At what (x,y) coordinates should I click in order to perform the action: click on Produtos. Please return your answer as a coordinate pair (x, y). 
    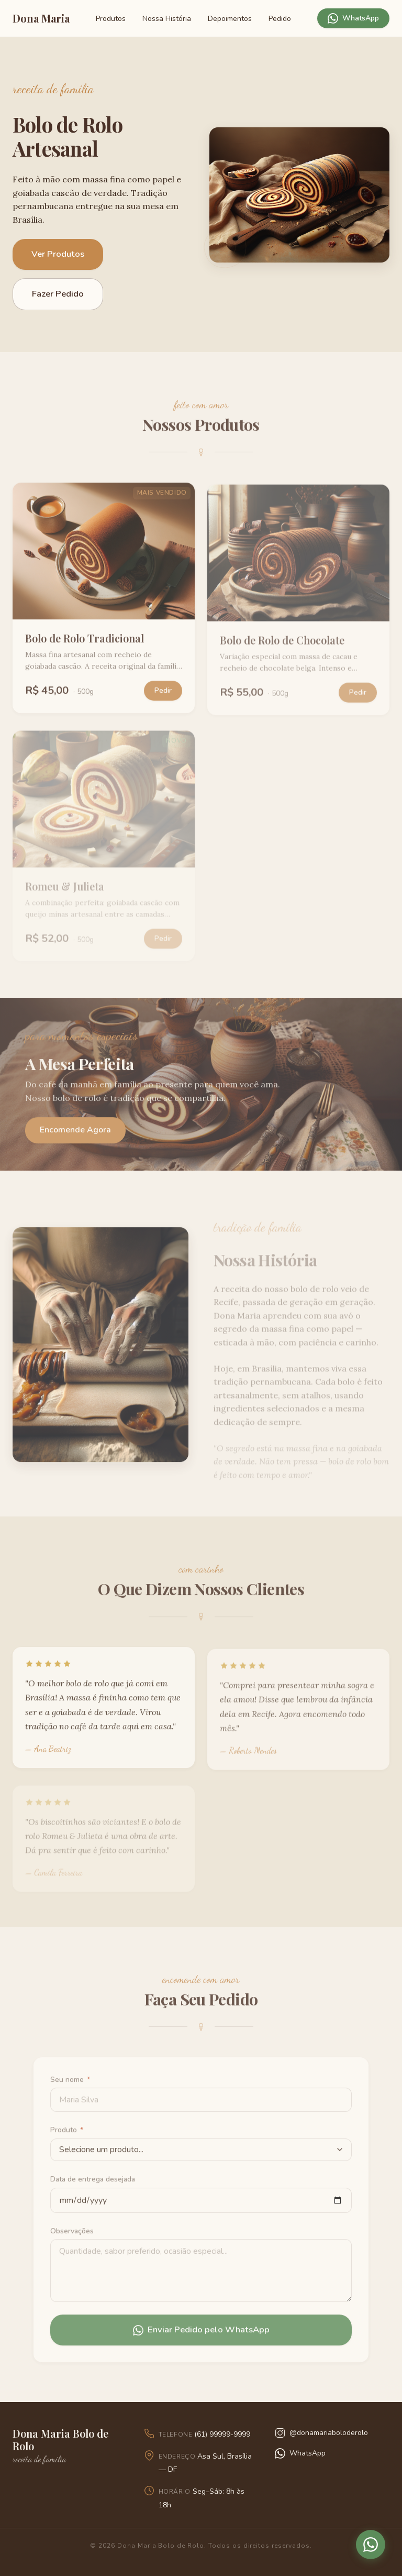
    Looking at the image, I should click on (111, 19).